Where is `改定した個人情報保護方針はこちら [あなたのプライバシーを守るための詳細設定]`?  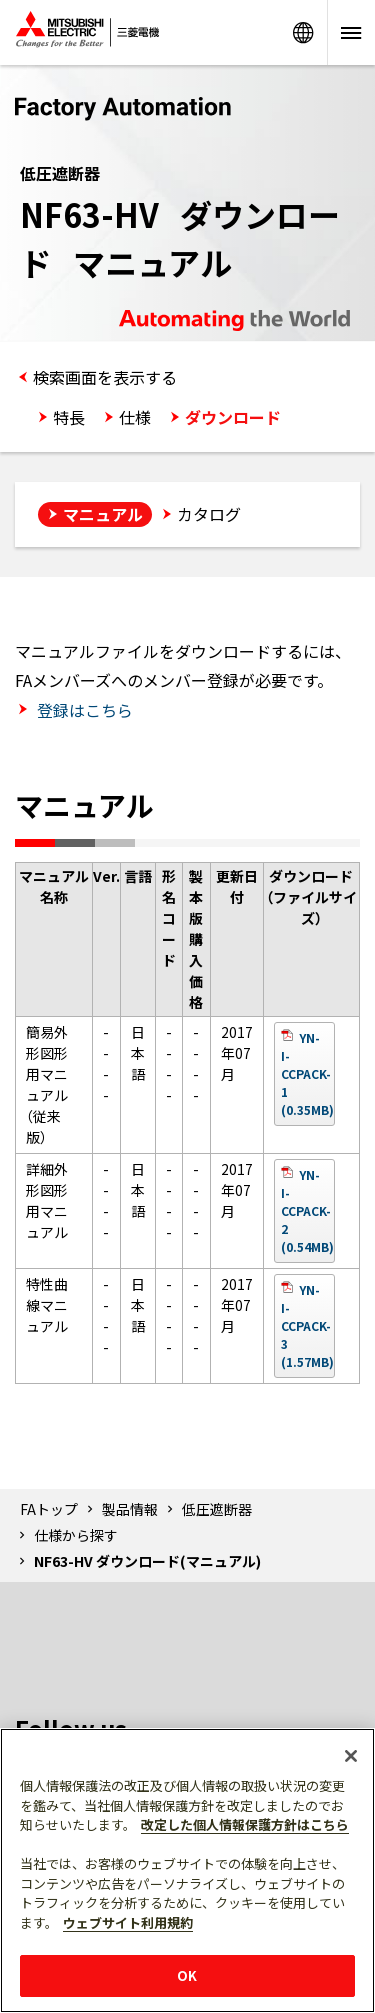 改定した個人情報保護方針はこちら [あなたのプライバシーを守るための詳細設定] is located at coordinates (245, 1824).